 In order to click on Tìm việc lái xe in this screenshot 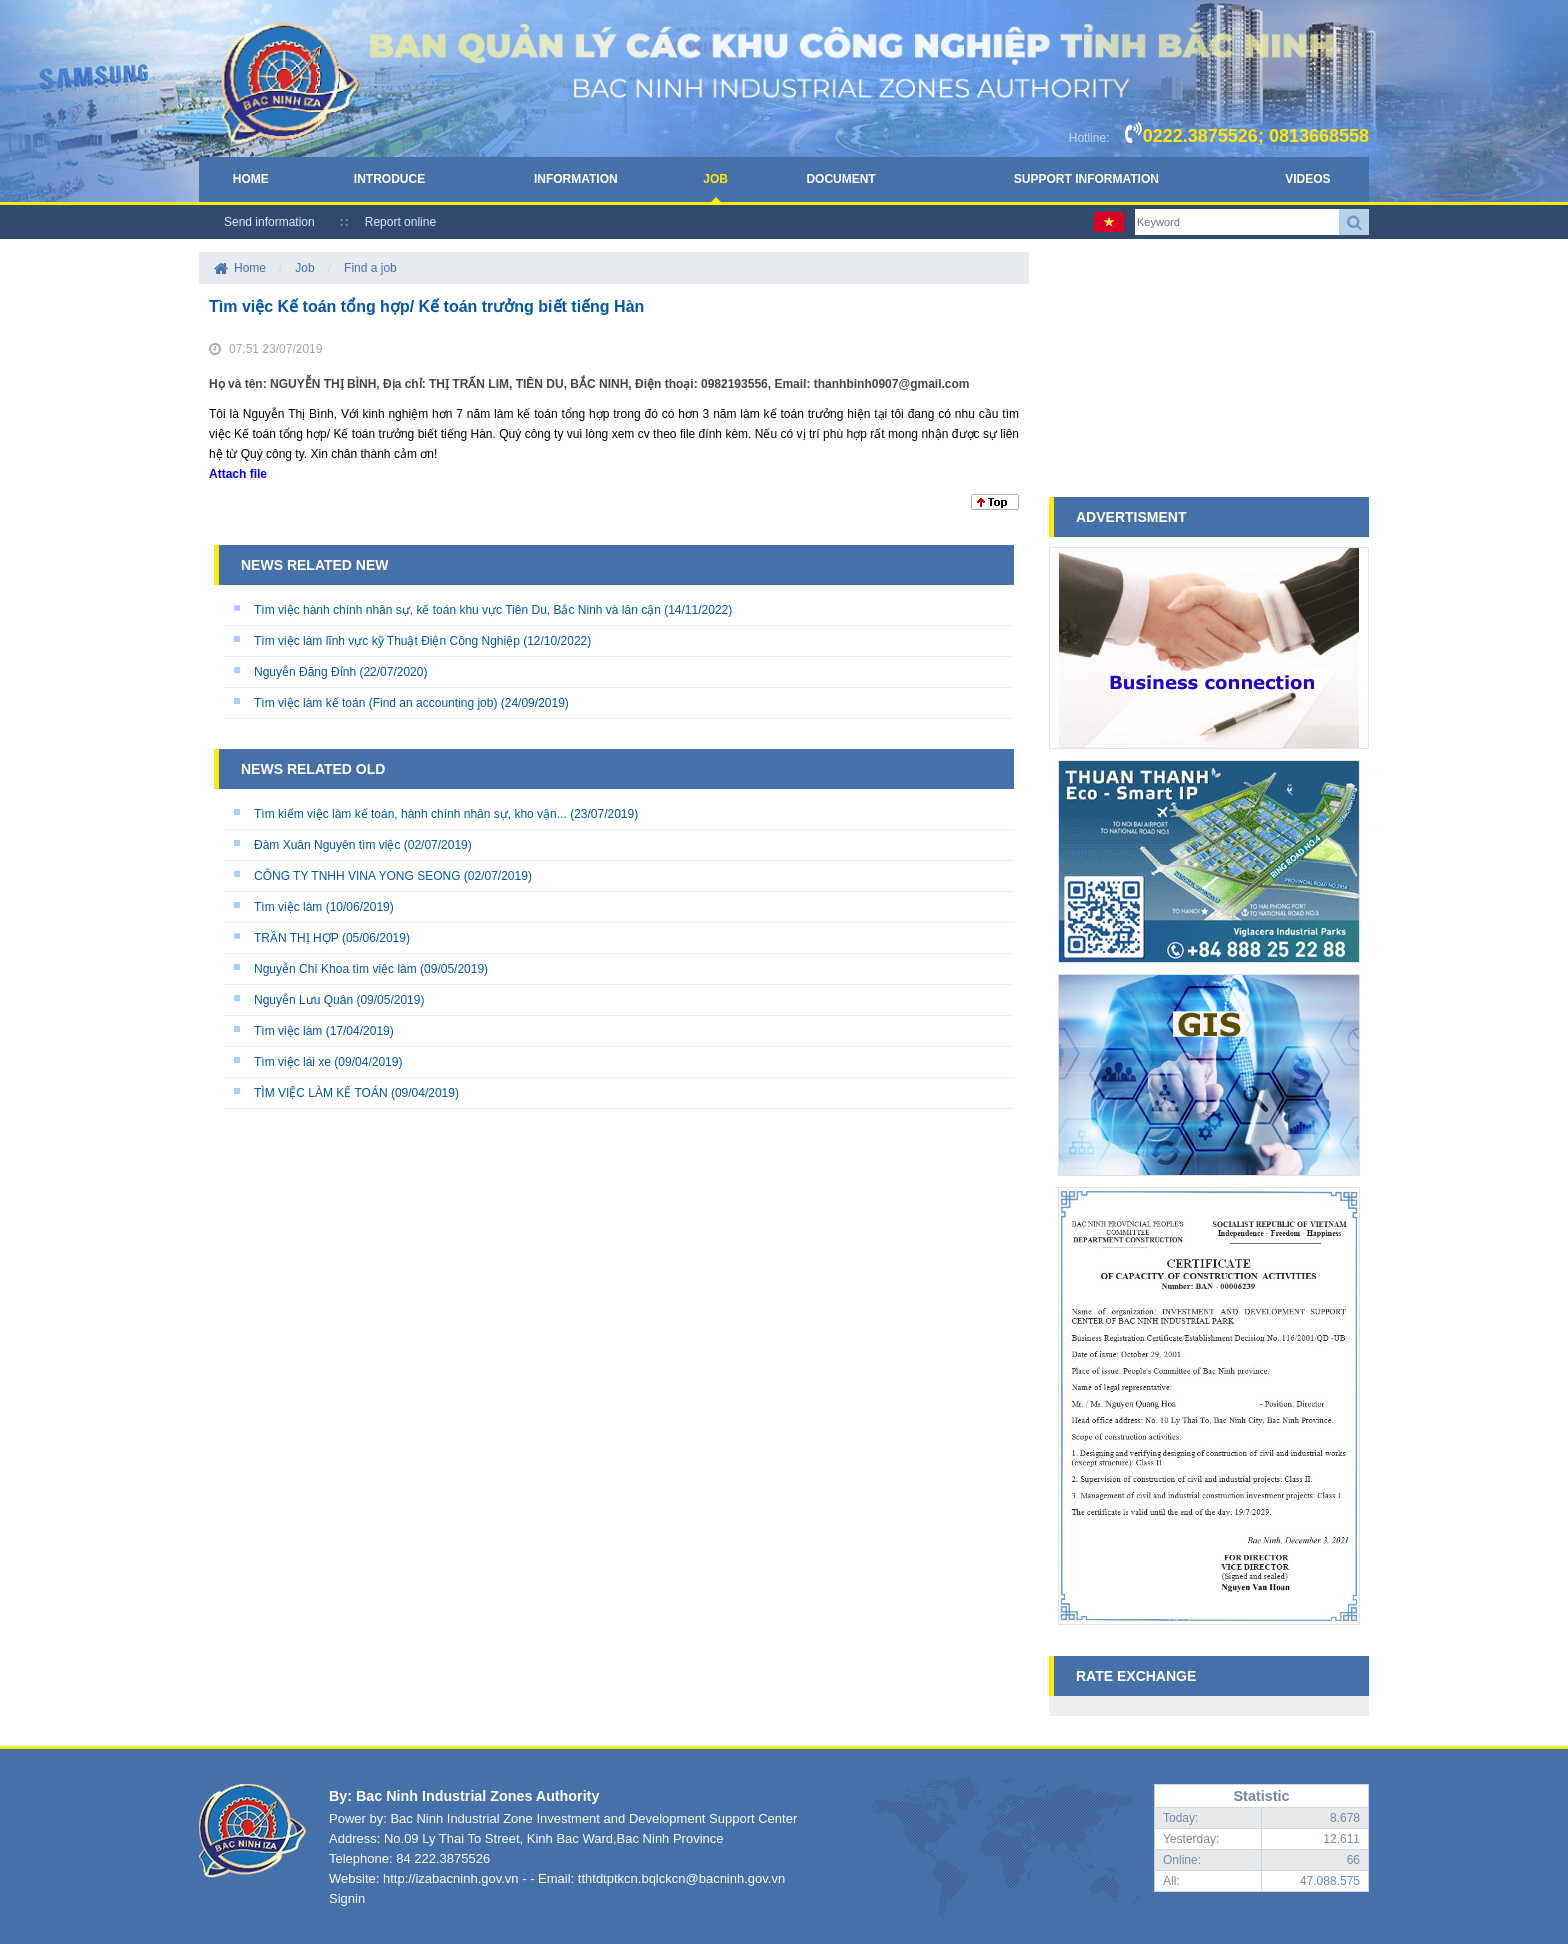, I will do `click(292, 1062)`.